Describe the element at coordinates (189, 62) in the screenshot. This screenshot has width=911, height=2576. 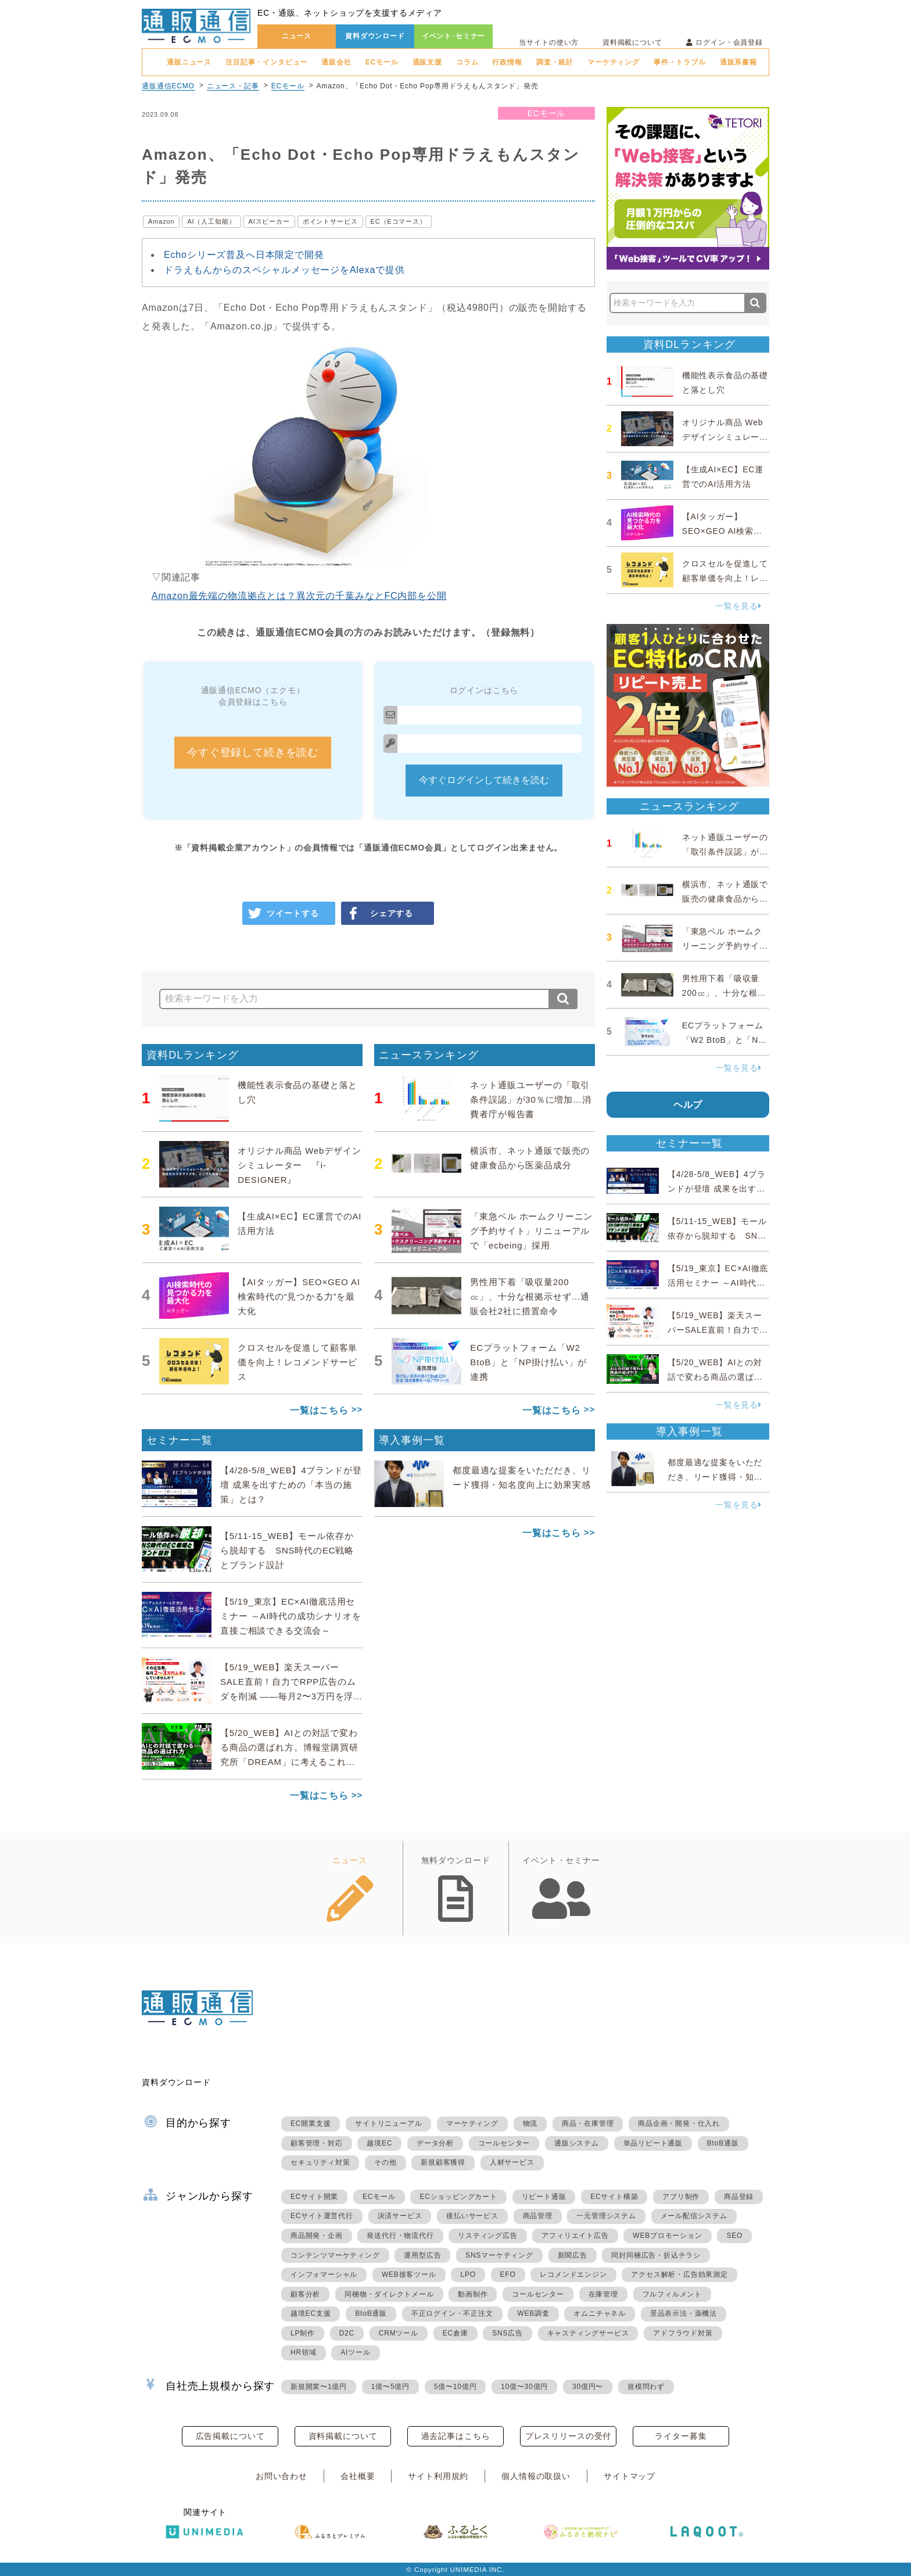
I see `通販ニュース` at that location.